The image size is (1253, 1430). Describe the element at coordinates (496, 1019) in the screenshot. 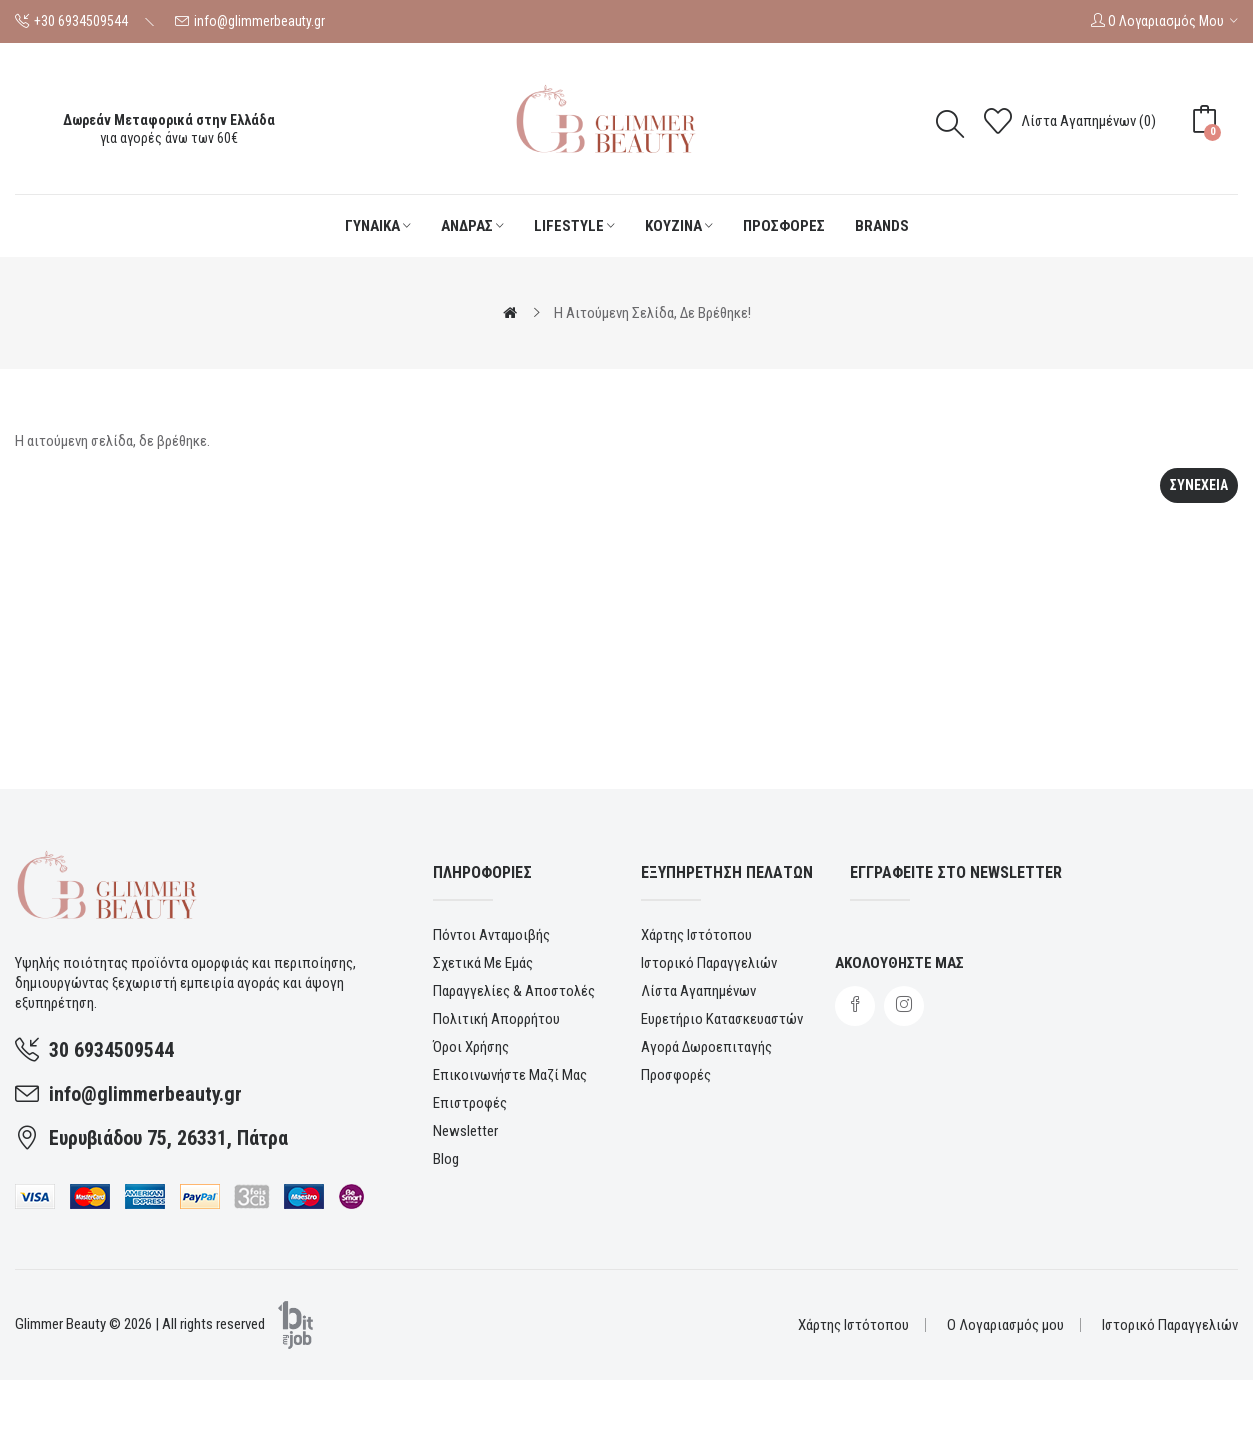

I see `Πολιτική Απορρήτου` at that location.